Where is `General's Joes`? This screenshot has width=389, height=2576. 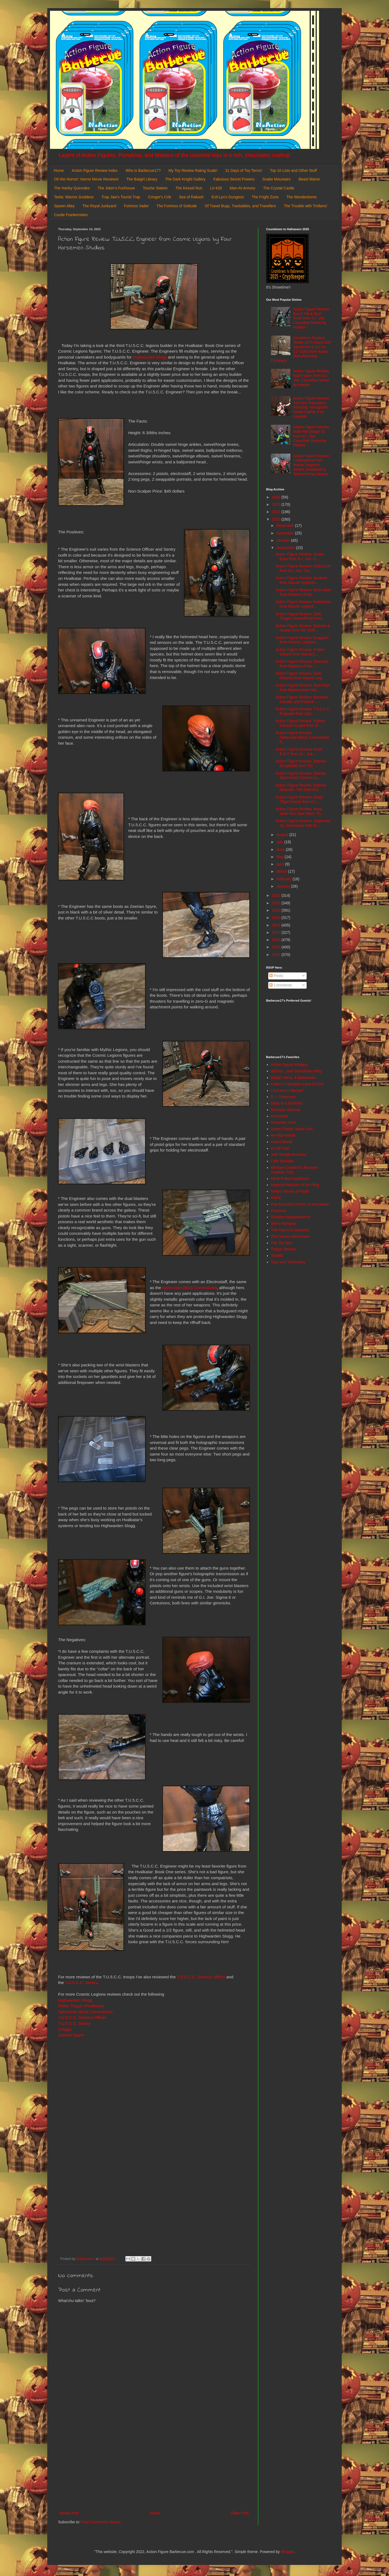
General's Joes is located at coordinates (283, 1122).